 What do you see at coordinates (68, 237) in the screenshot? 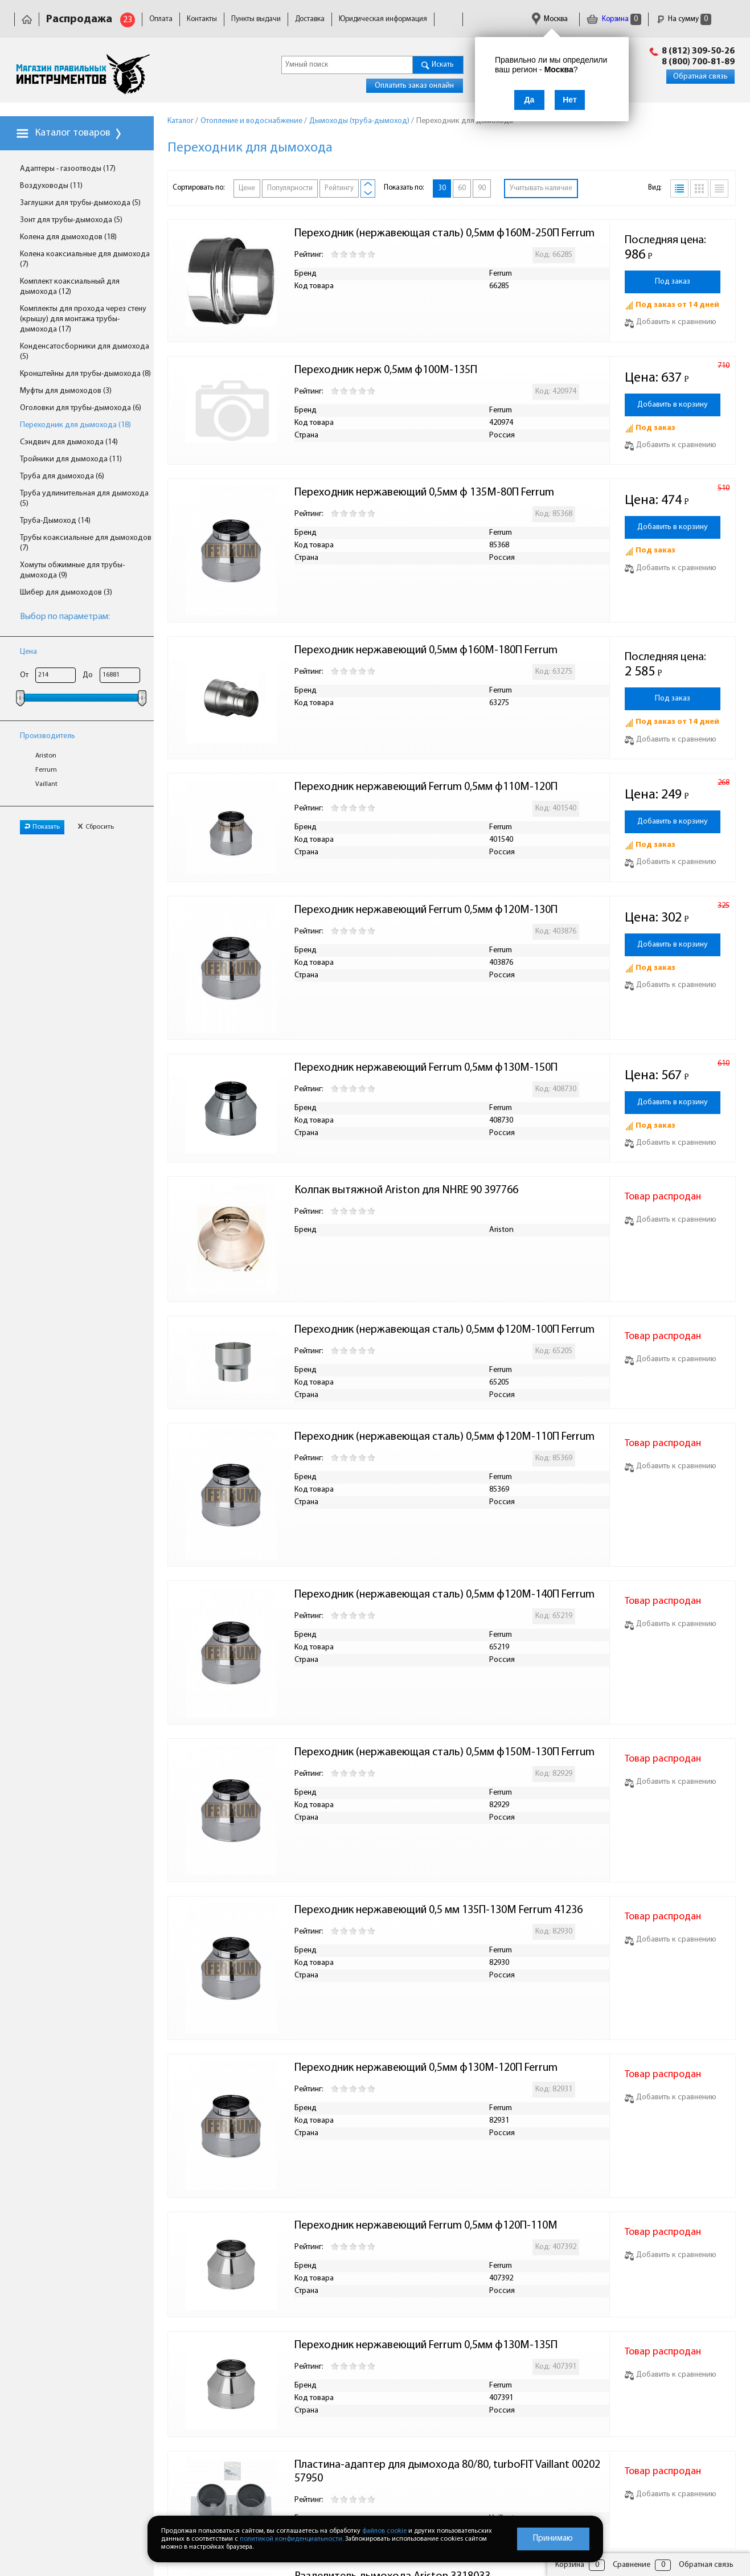
I see `Колена для дымоходов (18)` at bounding box center [68, 237].